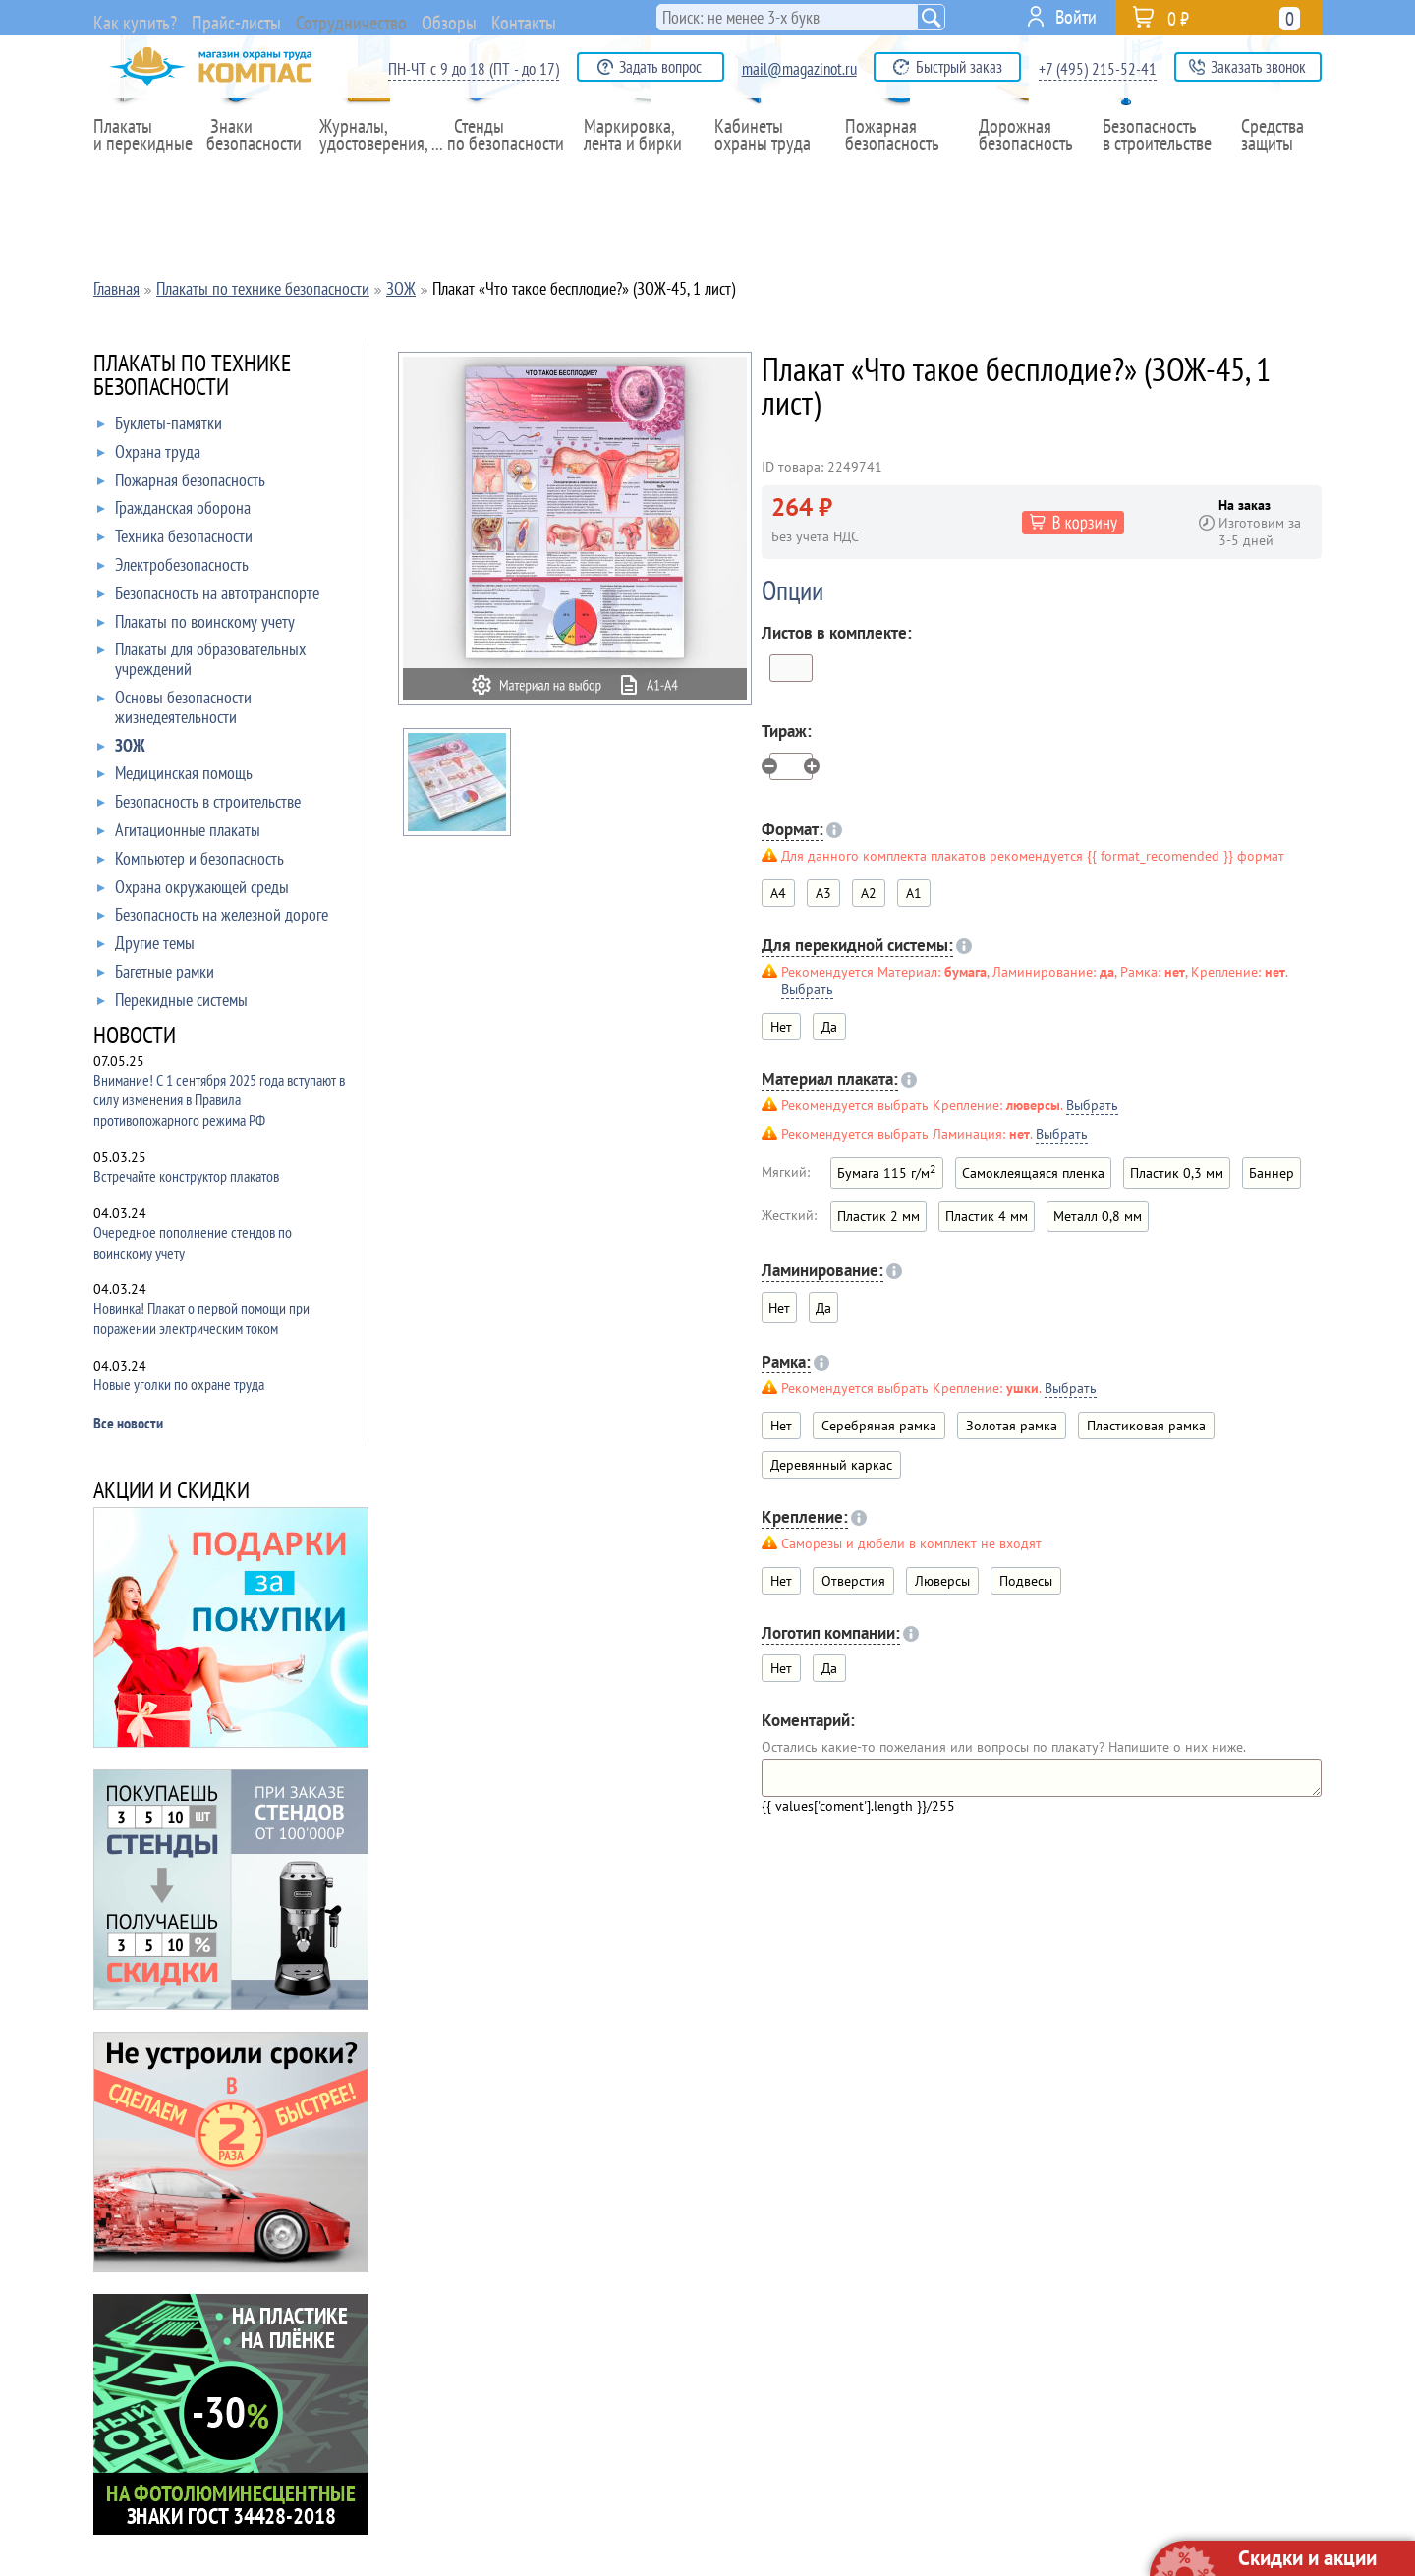 The width and height of the screenshot is (1415, 2576). What do you see at coordinates (1146, 1425) in the screenshot?
I see `Пластиковая рамка` at bounding box center [1146, 1425].